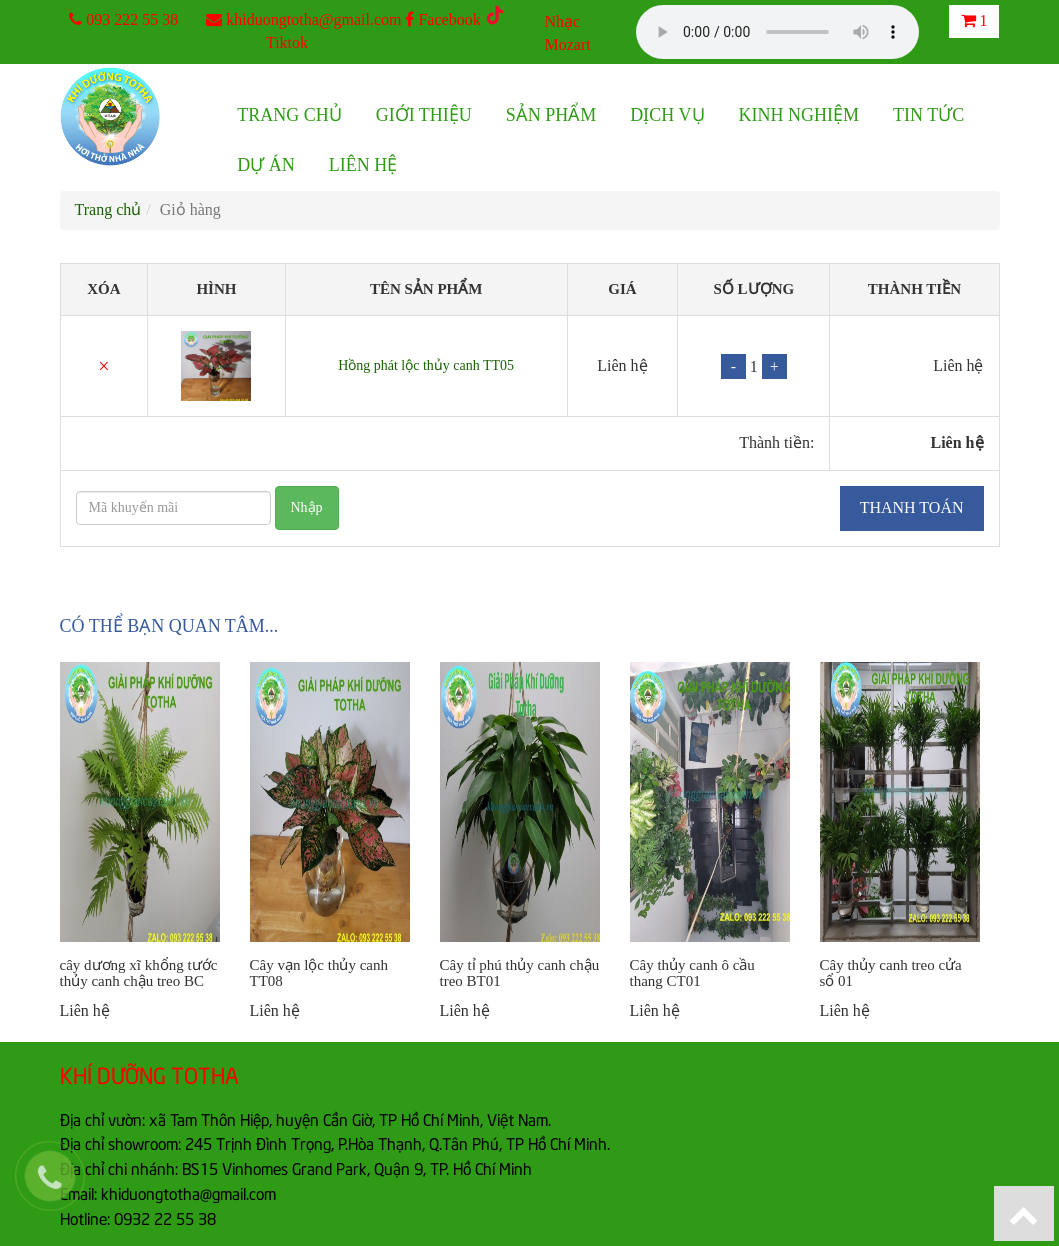  I want to click on Kinh nghiệm, so click(799, 115).